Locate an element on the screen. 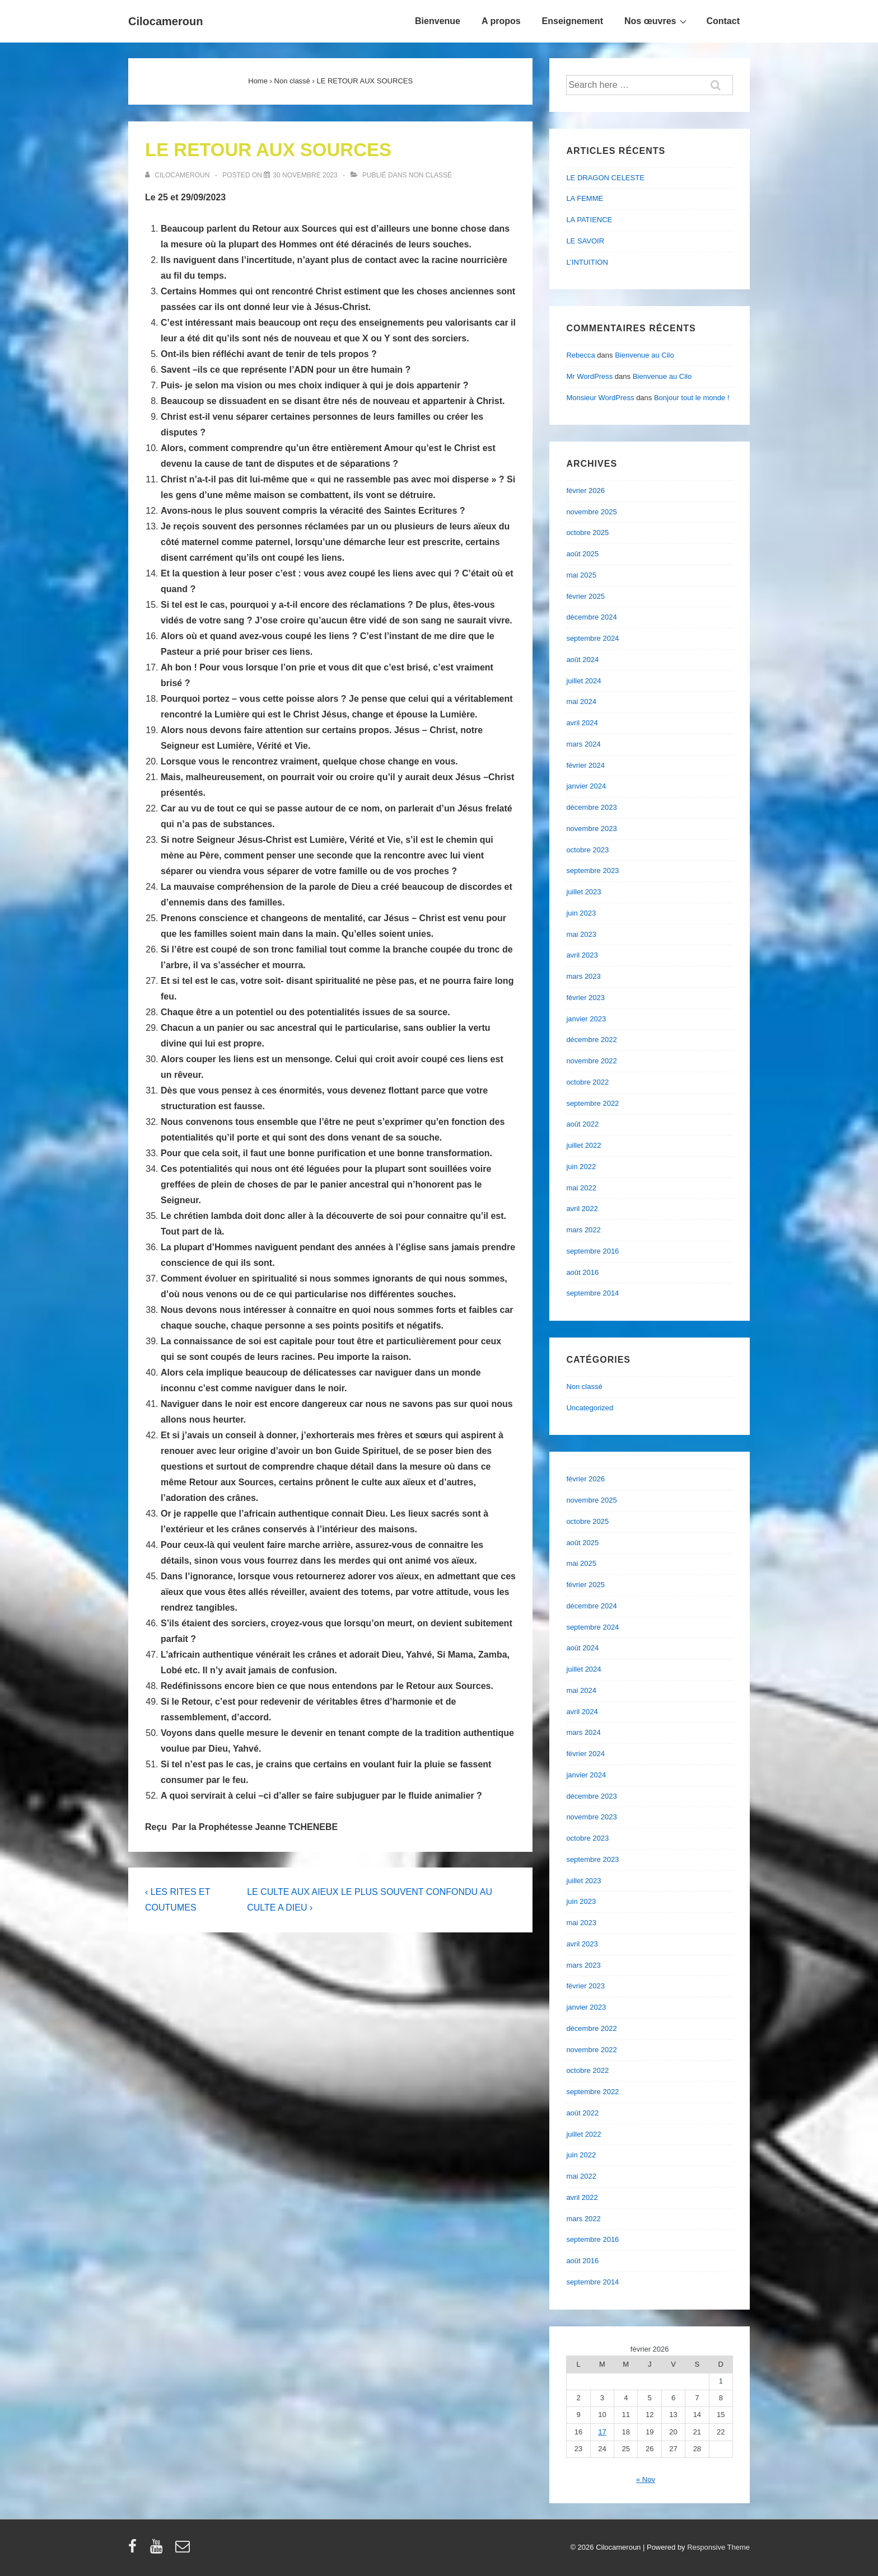  [youtube] is located at coordinates (158, 2550).